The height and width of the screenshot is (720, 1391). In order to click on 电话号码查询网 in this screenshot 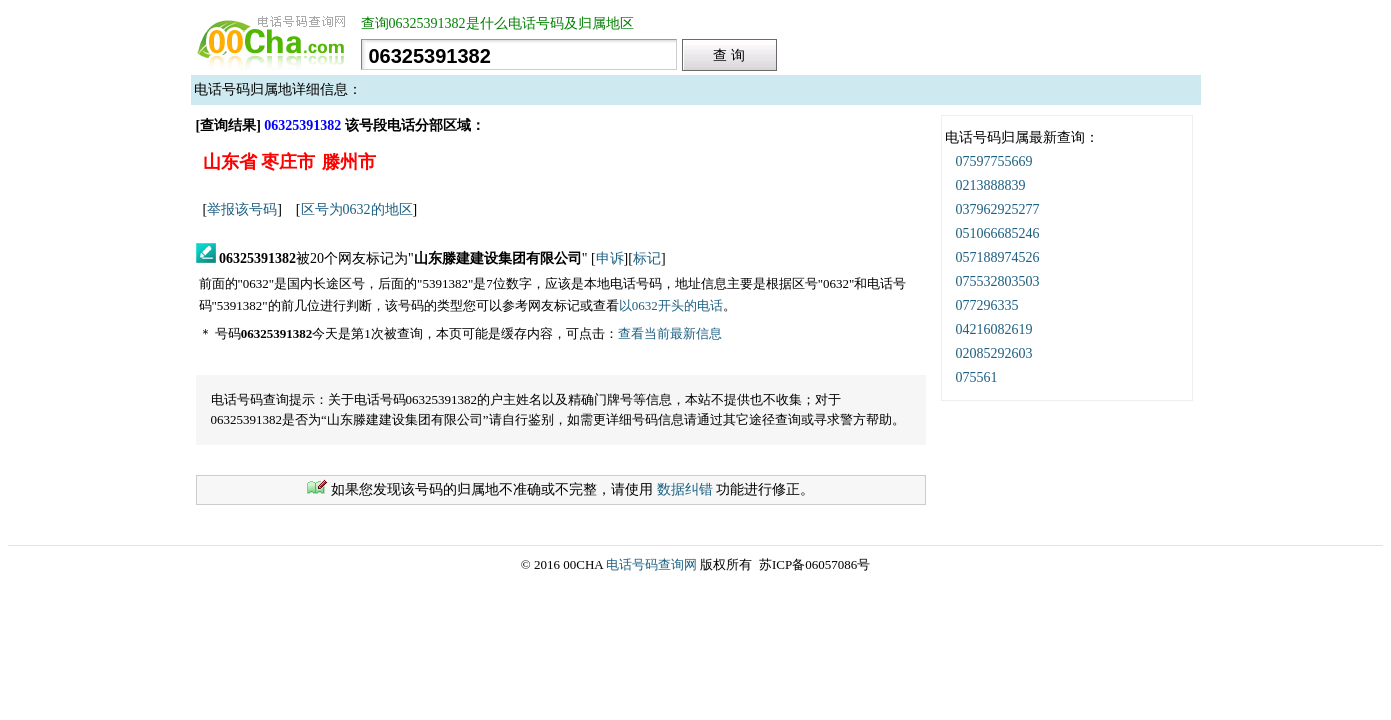, I will do `click(651, 564)`.